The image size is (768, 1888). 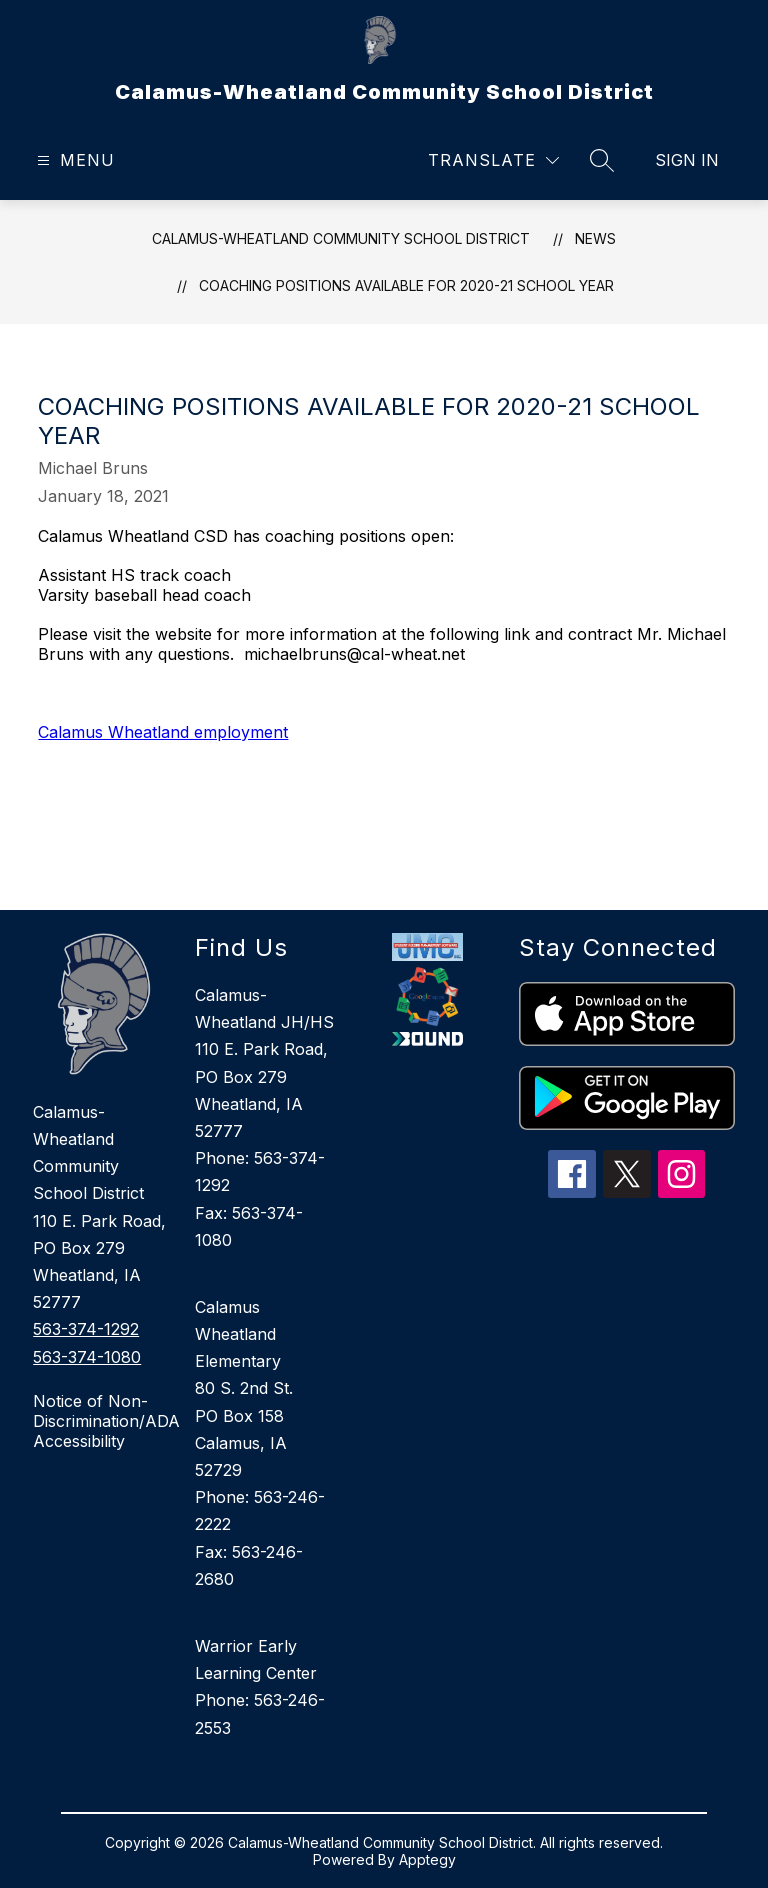 I want to click on Notice of Non-Discrimination/ADA Accessibility, so click(x=104, y=1421).